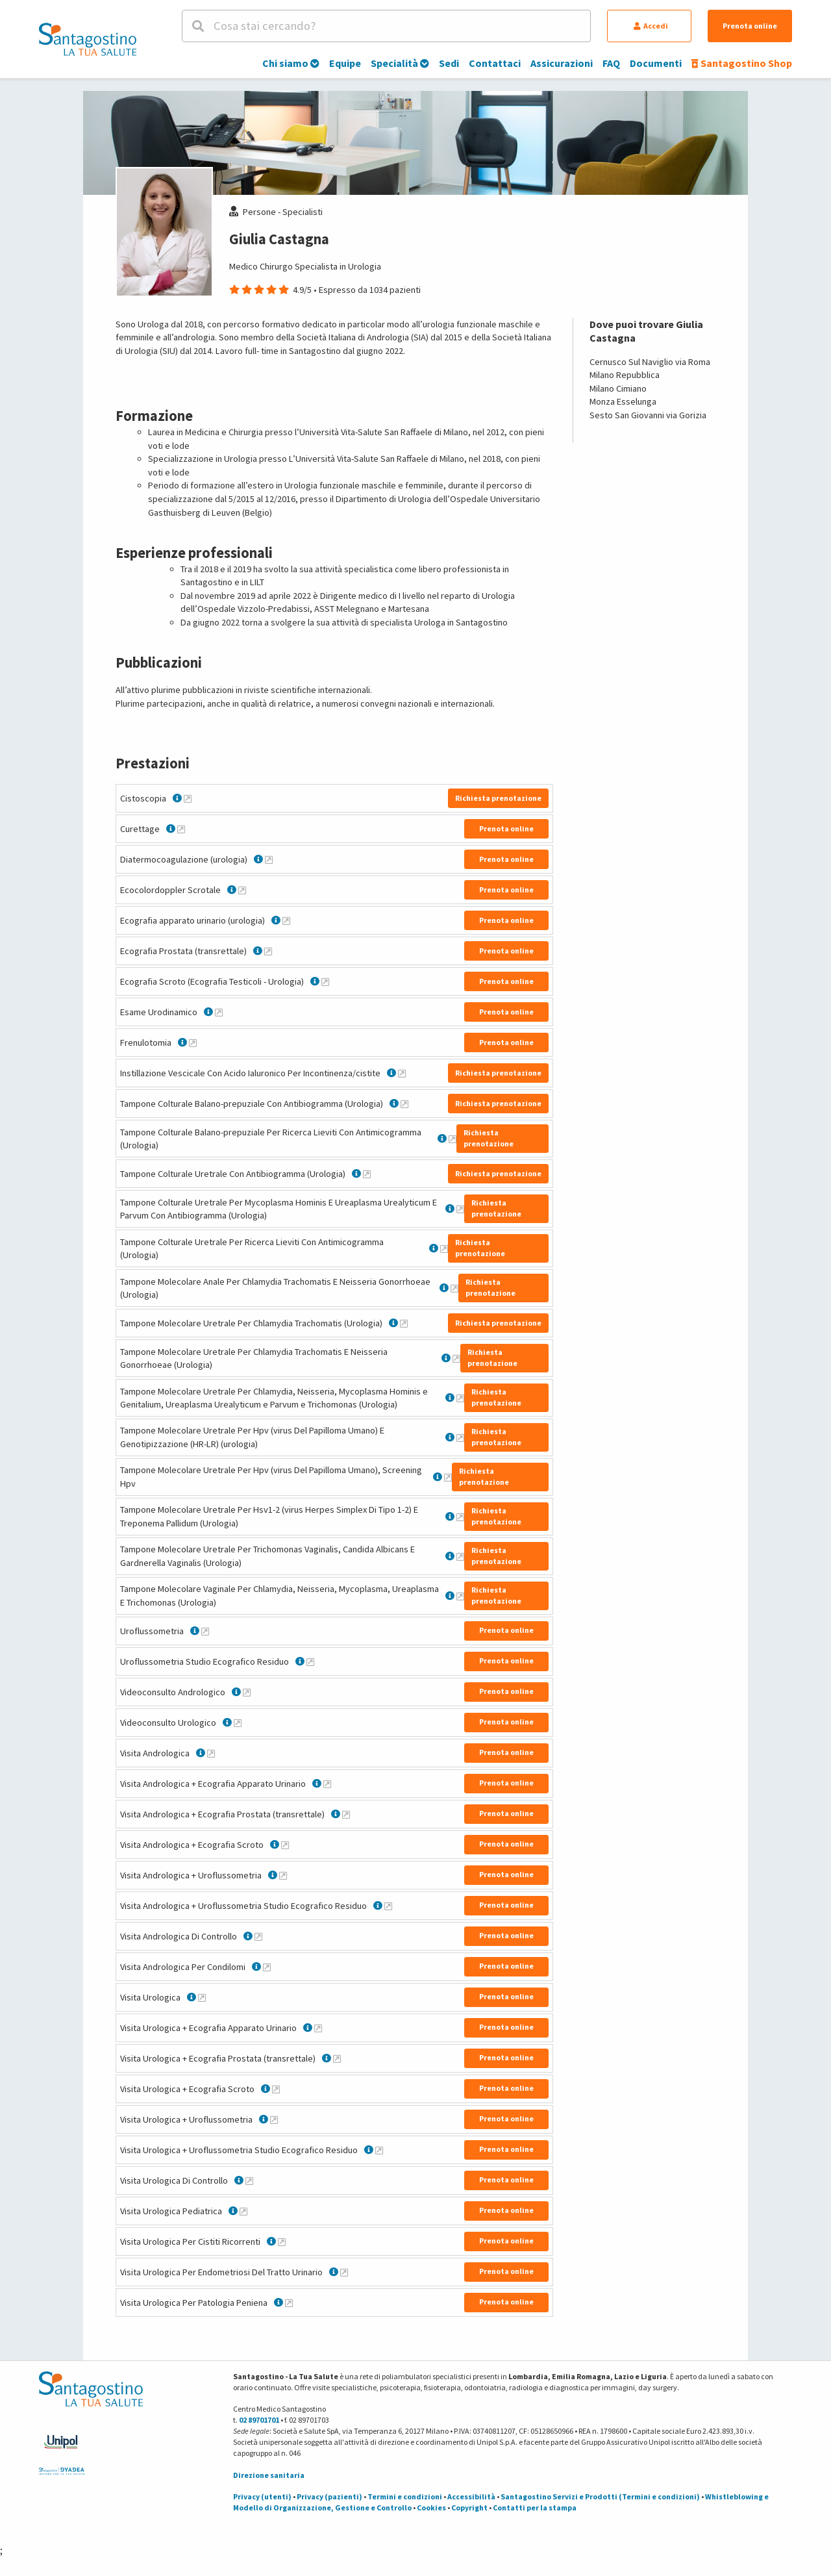 This screenshot has height=2576, width=831. I want to click on [Maggiori informazioni su Cistoscopia], so click(188, 798).